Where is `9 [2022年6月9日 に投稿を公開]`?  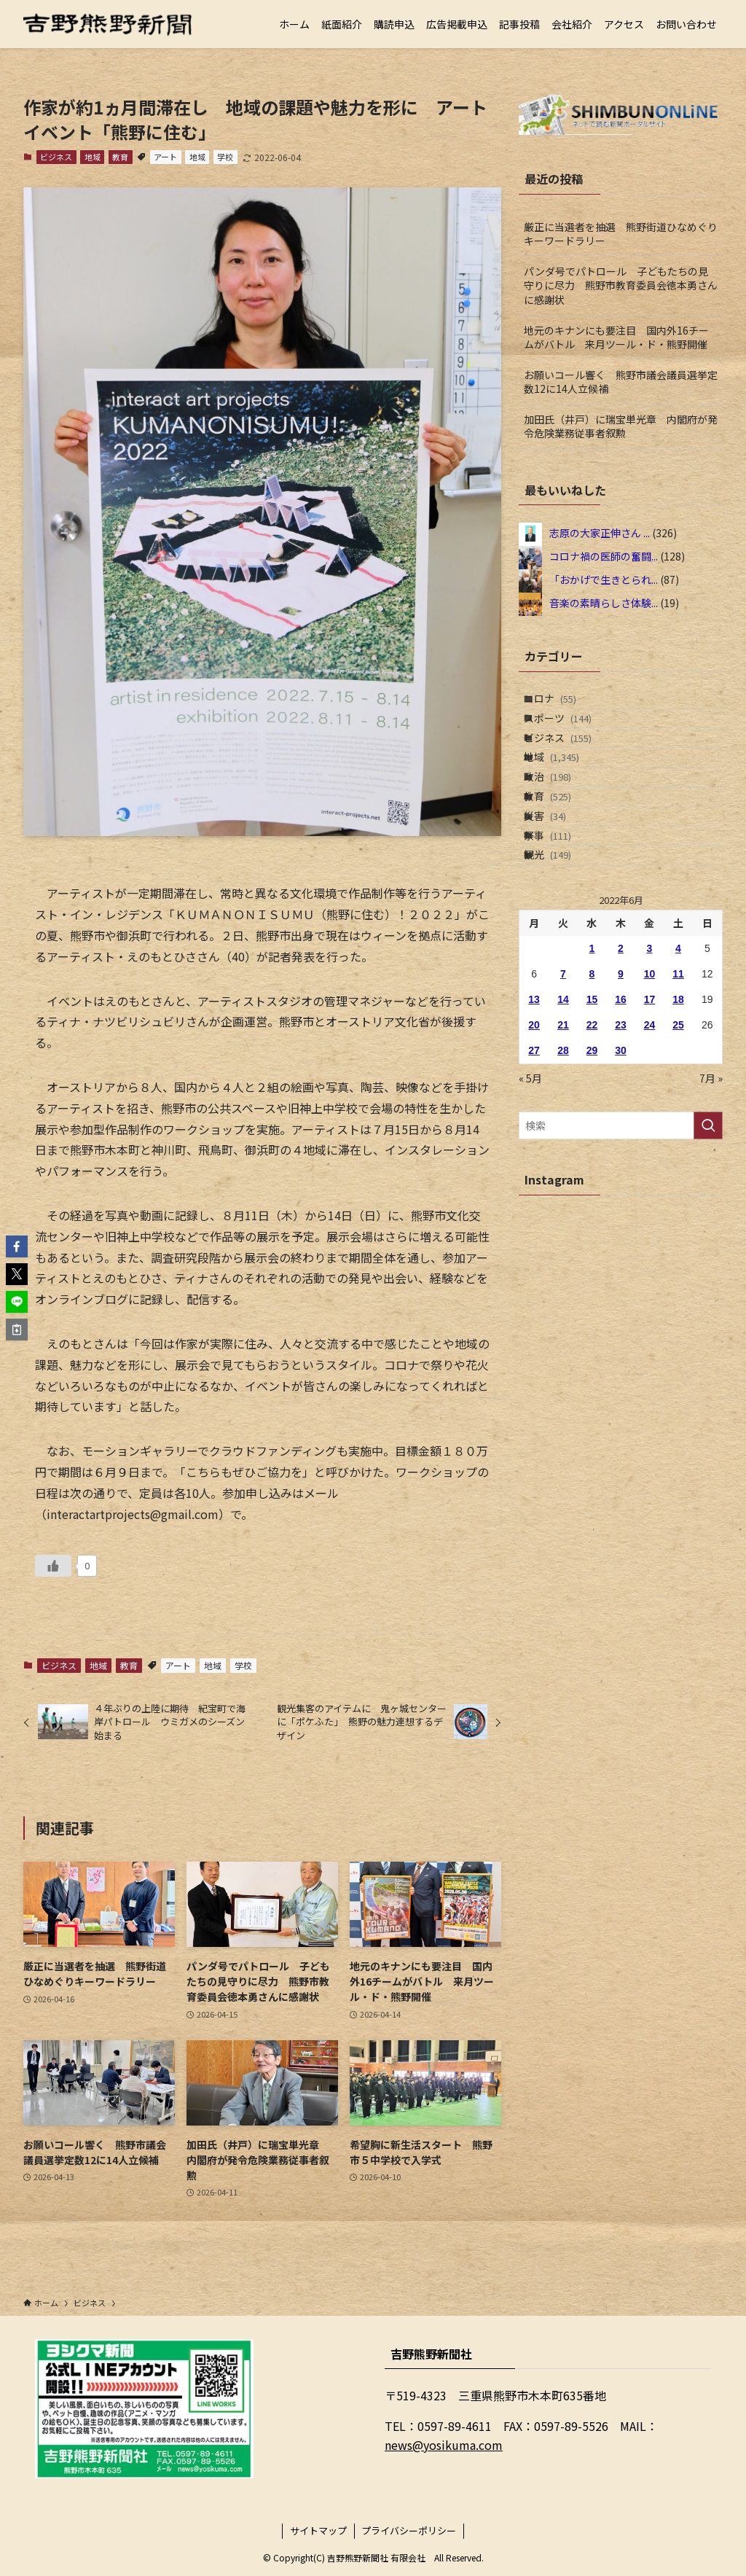 9 [2022年6月9日 に投稿を公開] is located at coordinates (621, 1071).